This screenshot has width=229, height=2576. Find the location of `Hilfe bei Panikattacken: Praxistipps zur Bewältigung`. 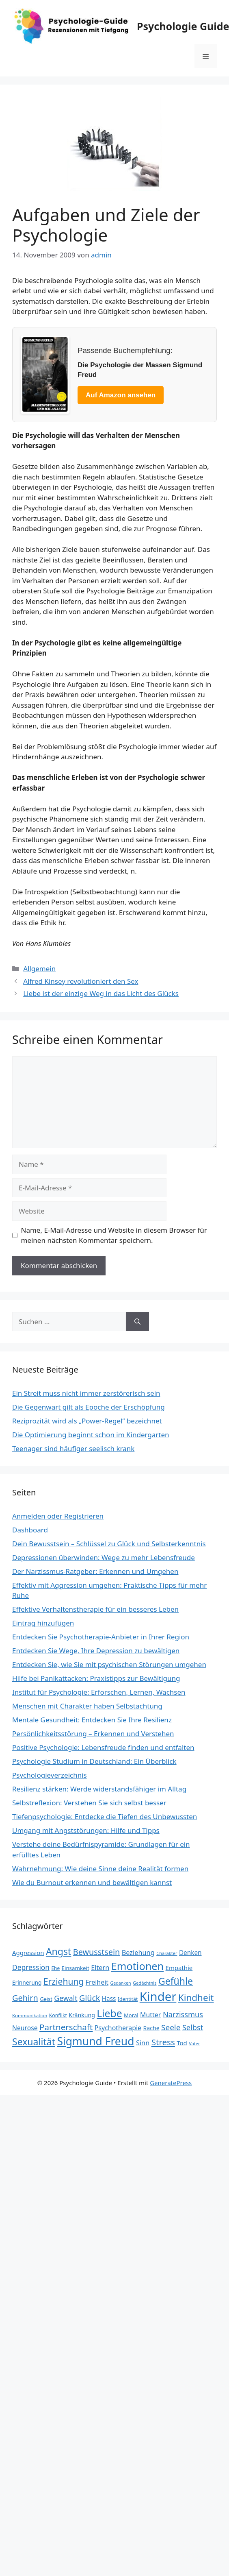

Hilfe bei Panikattacken: Praxistipps zur Bewältigung is located at coordinates (96, 1678).